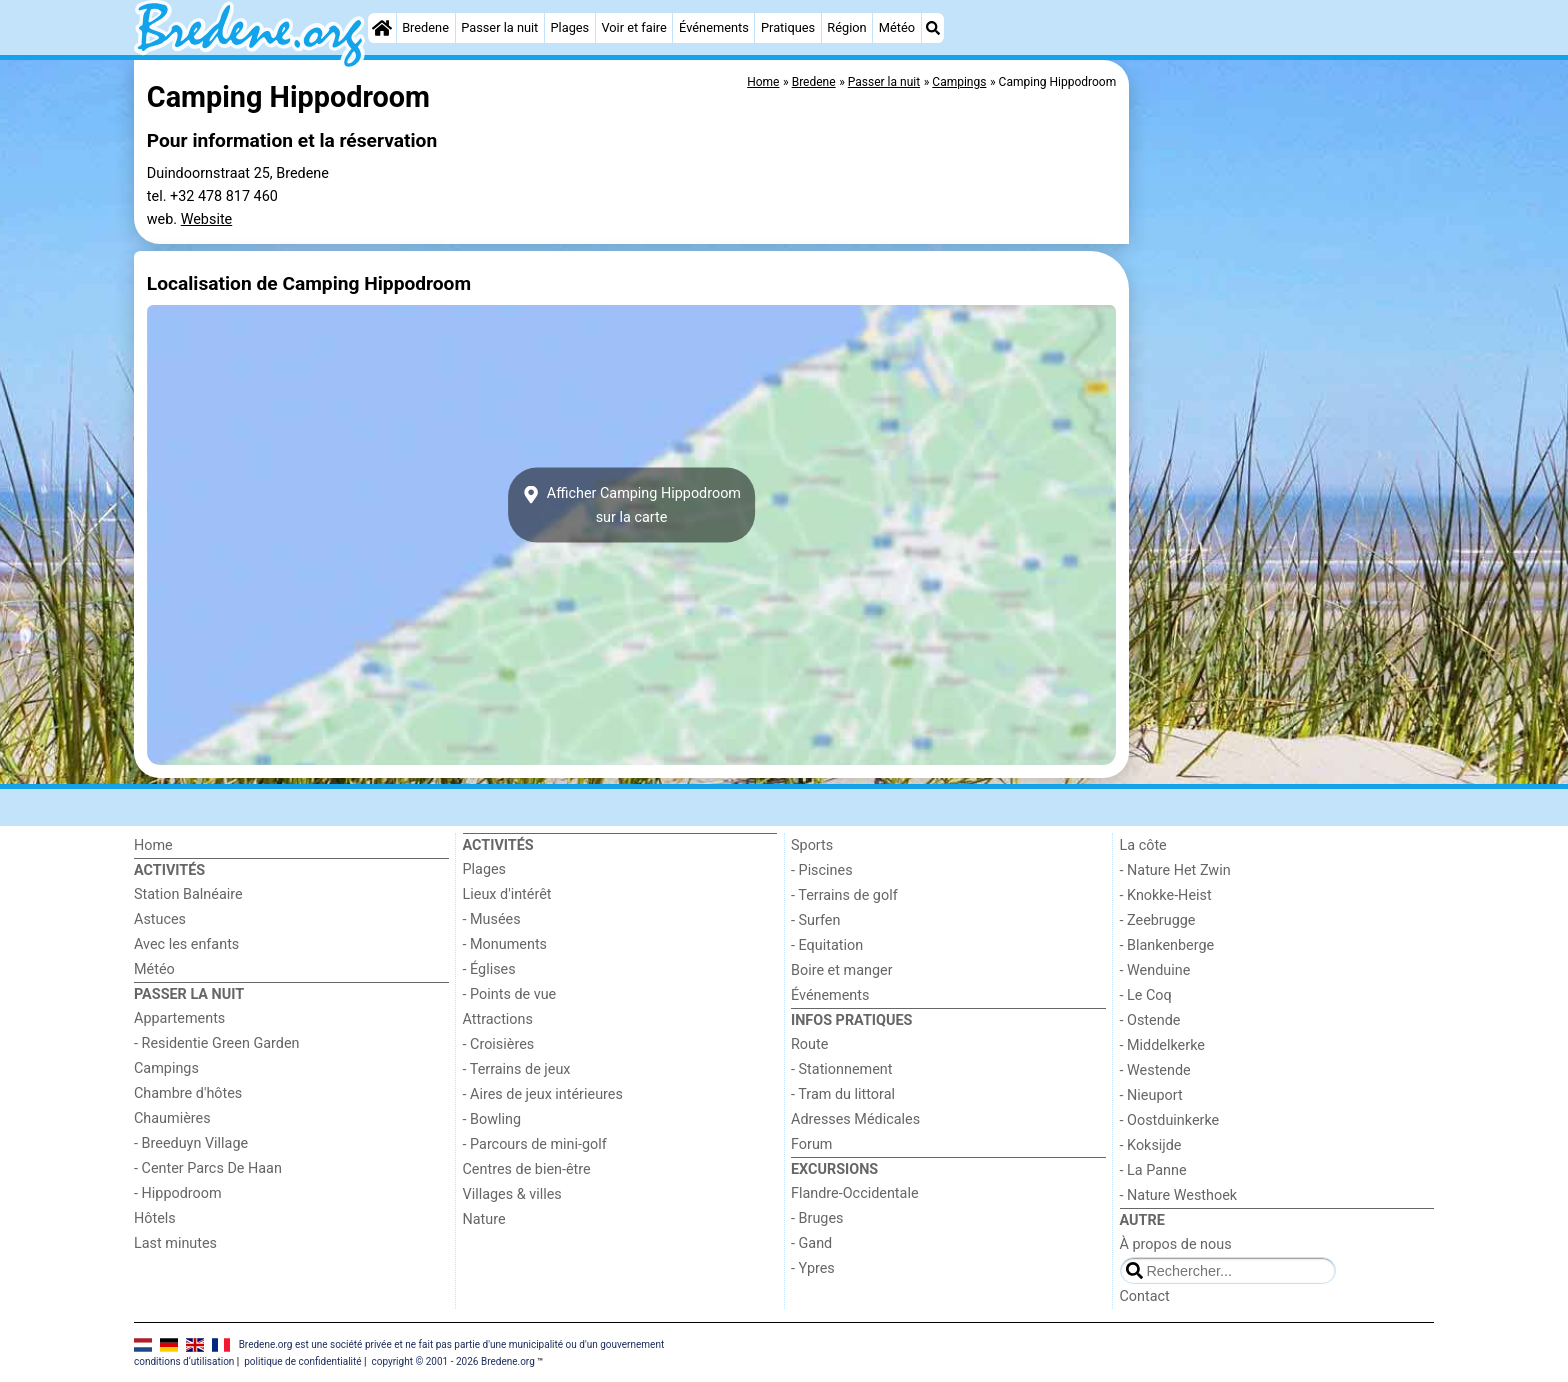  What do you see at coordinates (846, 27) in the screenshot?
I see `Région` at bounding box center [846, 27].